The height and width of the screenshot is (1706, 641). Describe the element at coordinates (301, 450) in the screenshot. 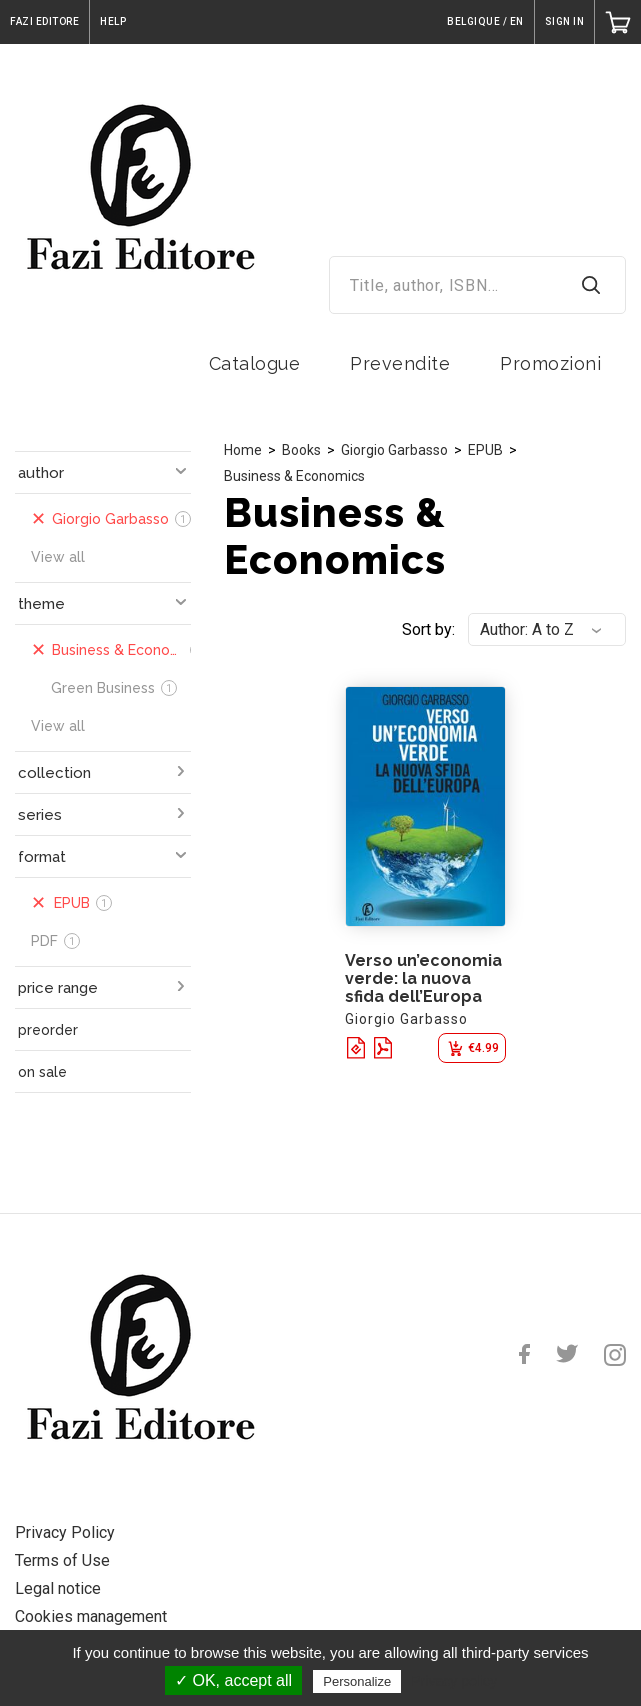

I see `Books` at that location.